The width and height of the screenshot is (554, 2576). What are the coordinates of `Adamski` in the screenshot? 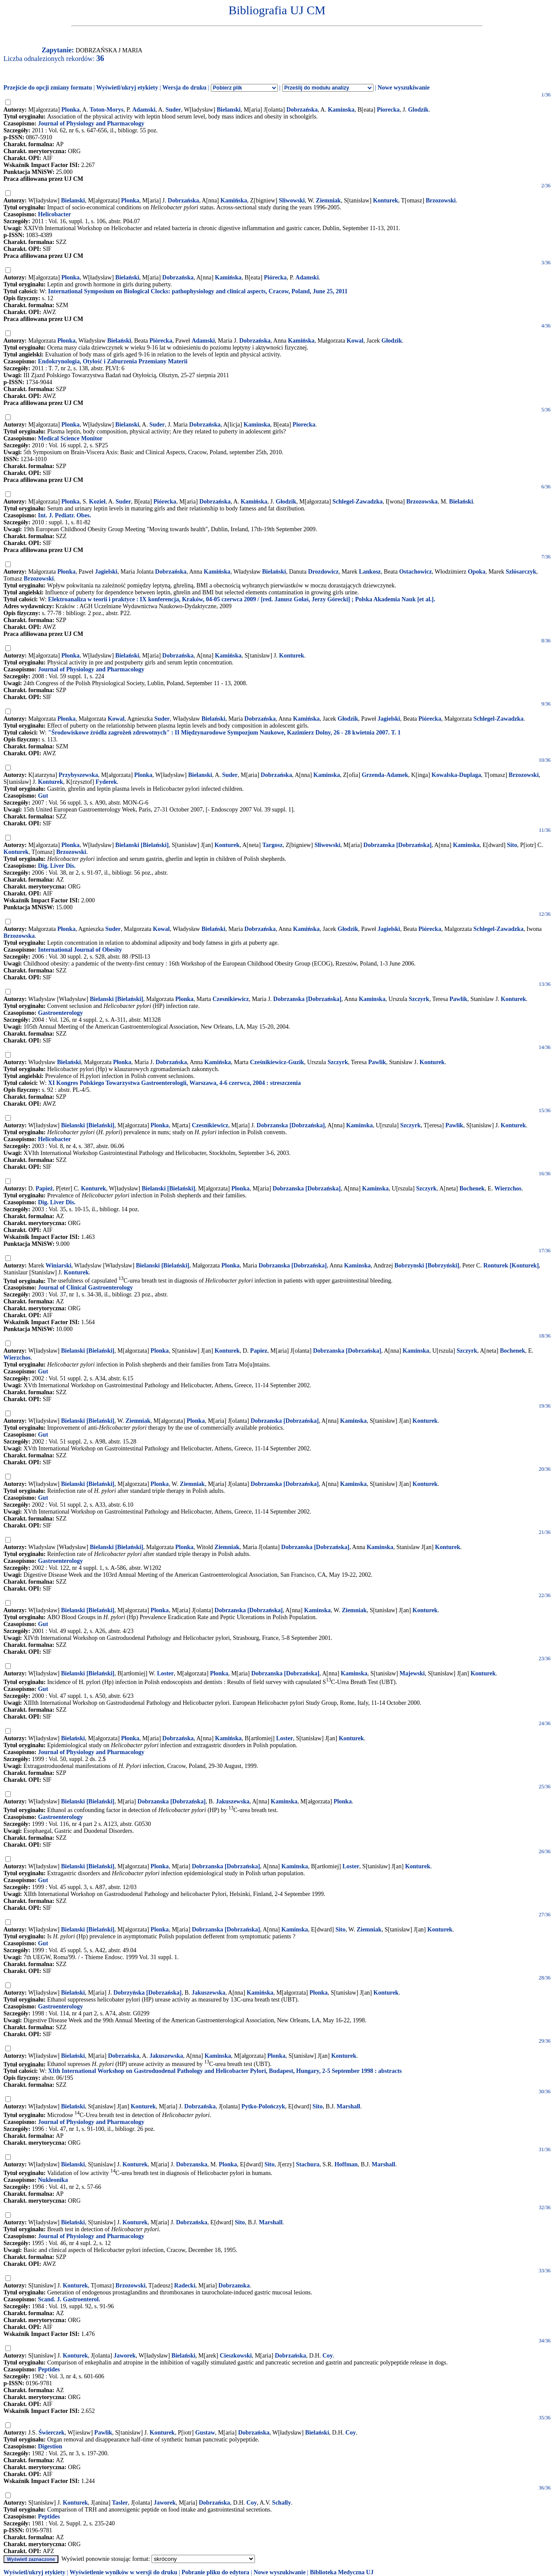 It's located at (143, 109).